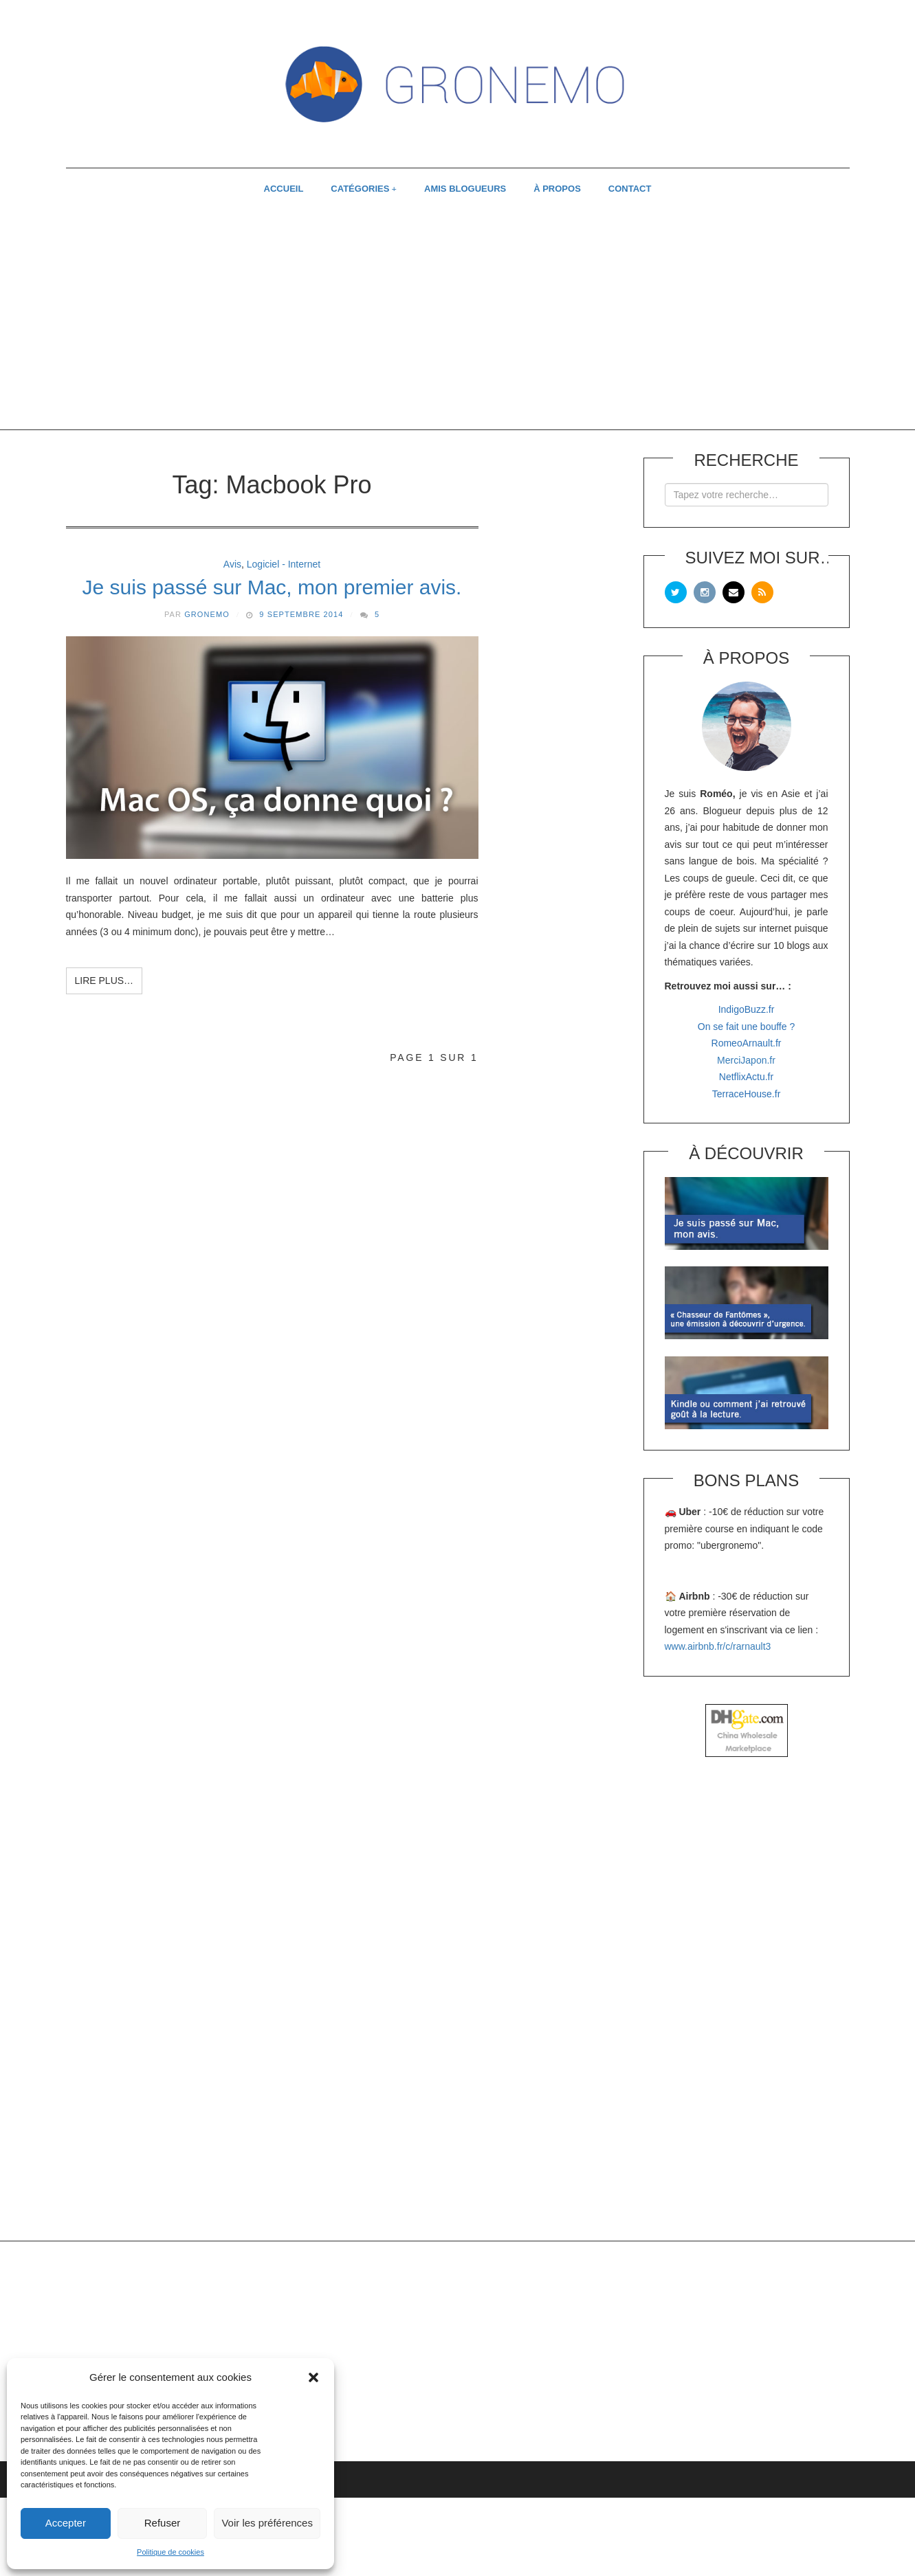 The width and height of the screenshot is (915, 2576). Describe the element at coordinates (746, 1009) in the screenshot. I see `IndigoBuzz.fr` at that location.